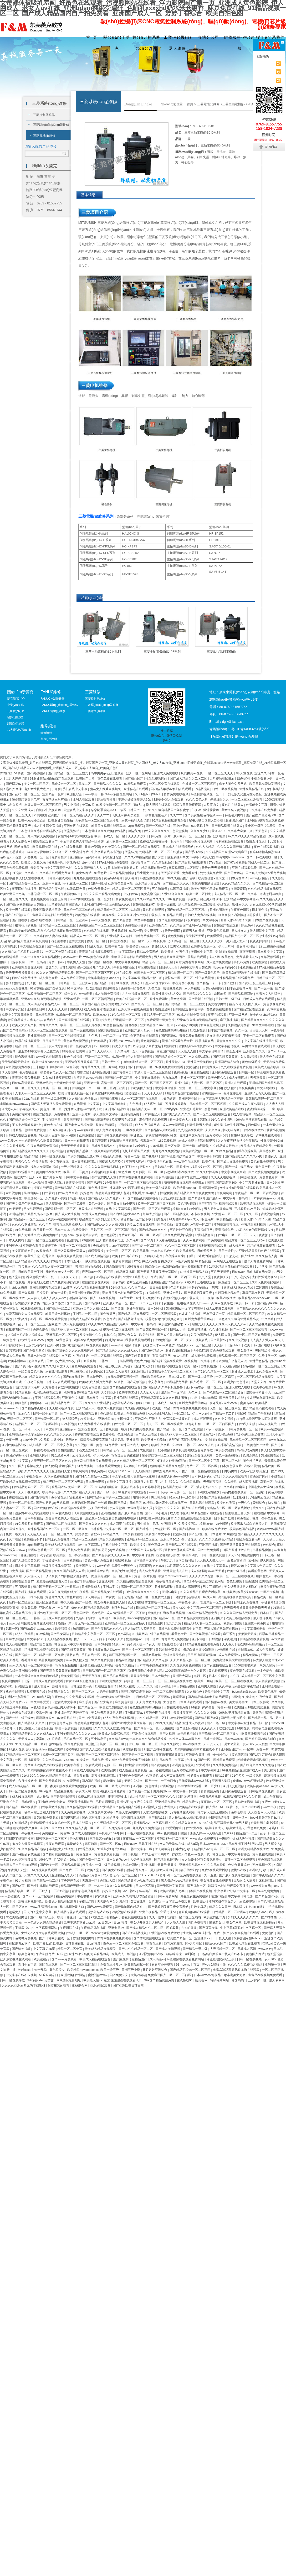 Image resolution: width=286 pixels, height=2576 pixels. What do you see at coordinates (114, 805) in the screenshot?
I see `91欧美激情一区二区三区` at bounding box center [114, 805].